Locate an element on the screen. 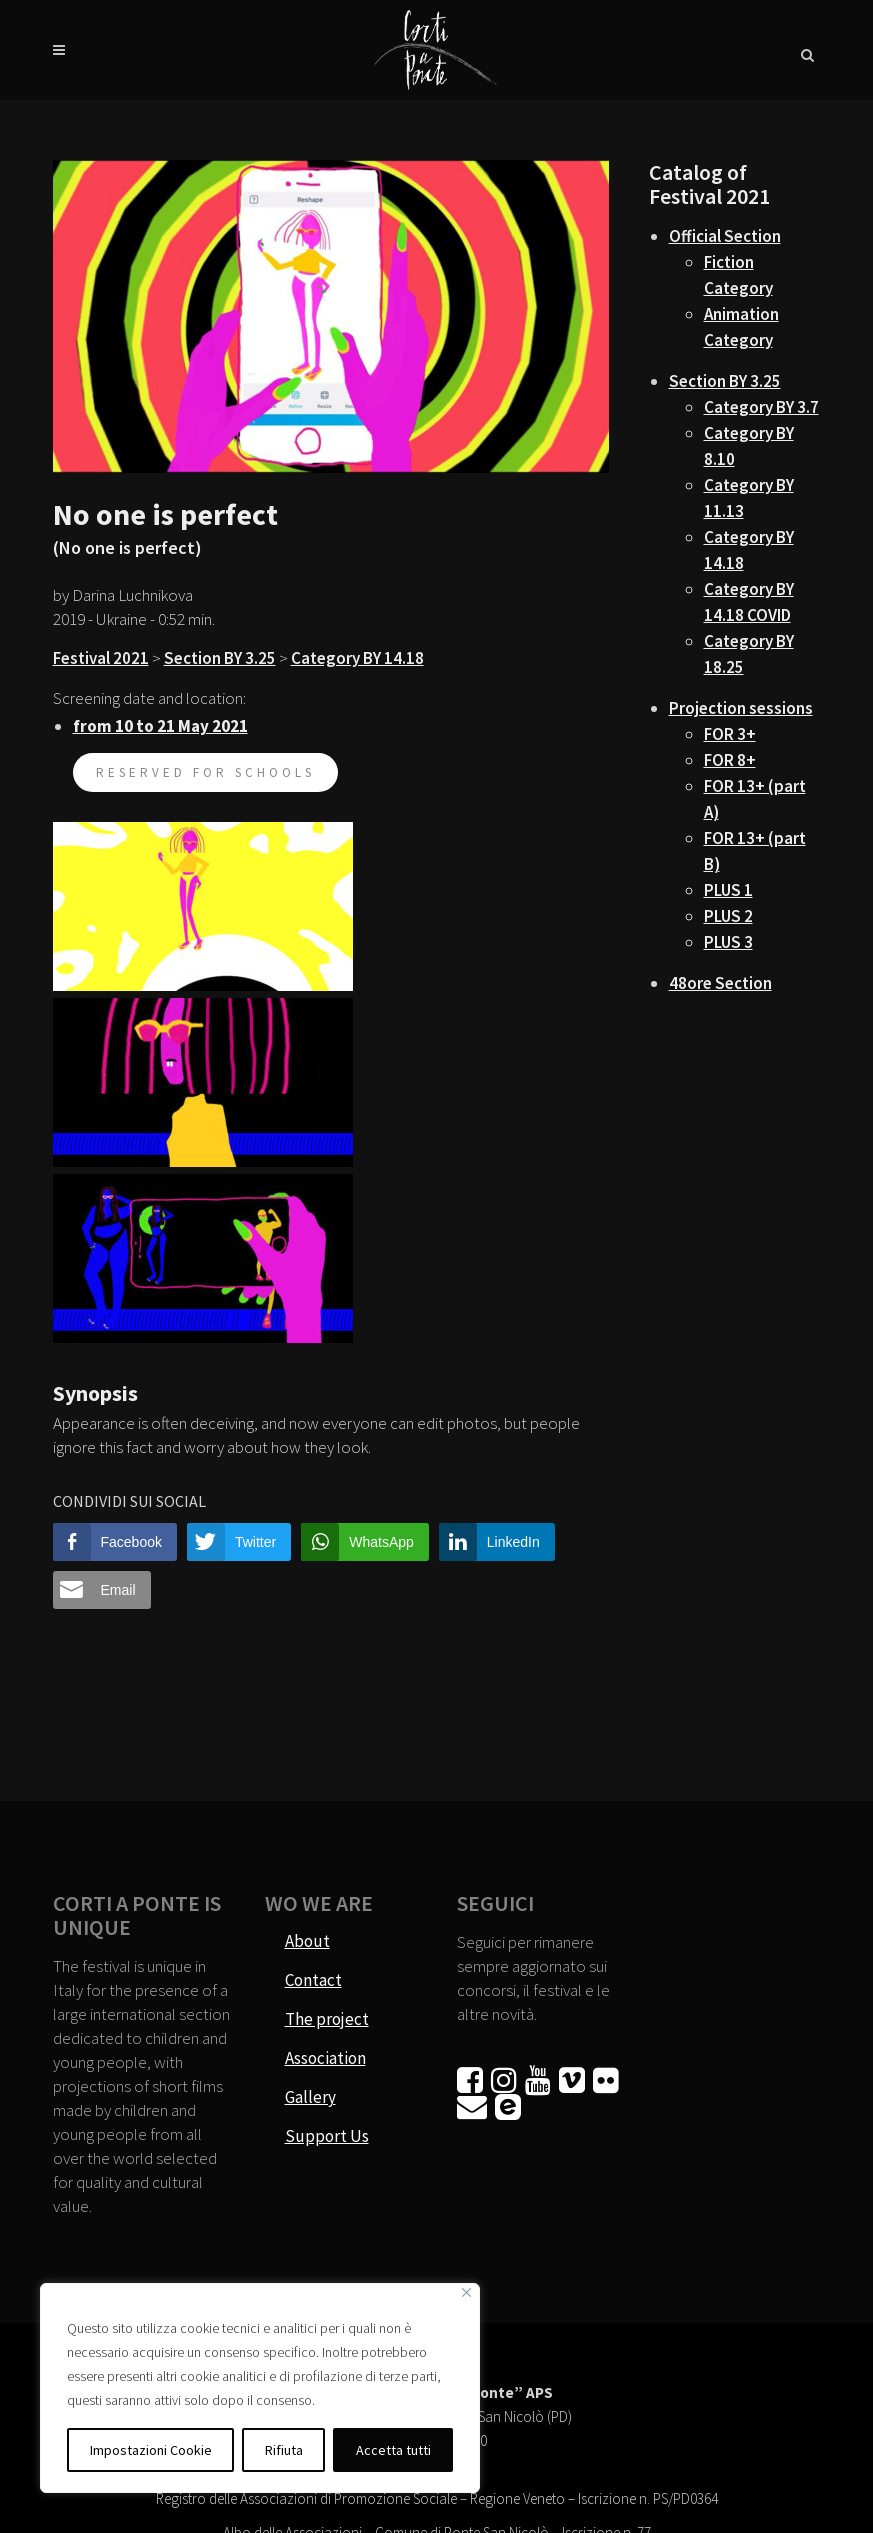 The image size is (873, 2533). PLUS 3 is located at coordinates (728, 942).